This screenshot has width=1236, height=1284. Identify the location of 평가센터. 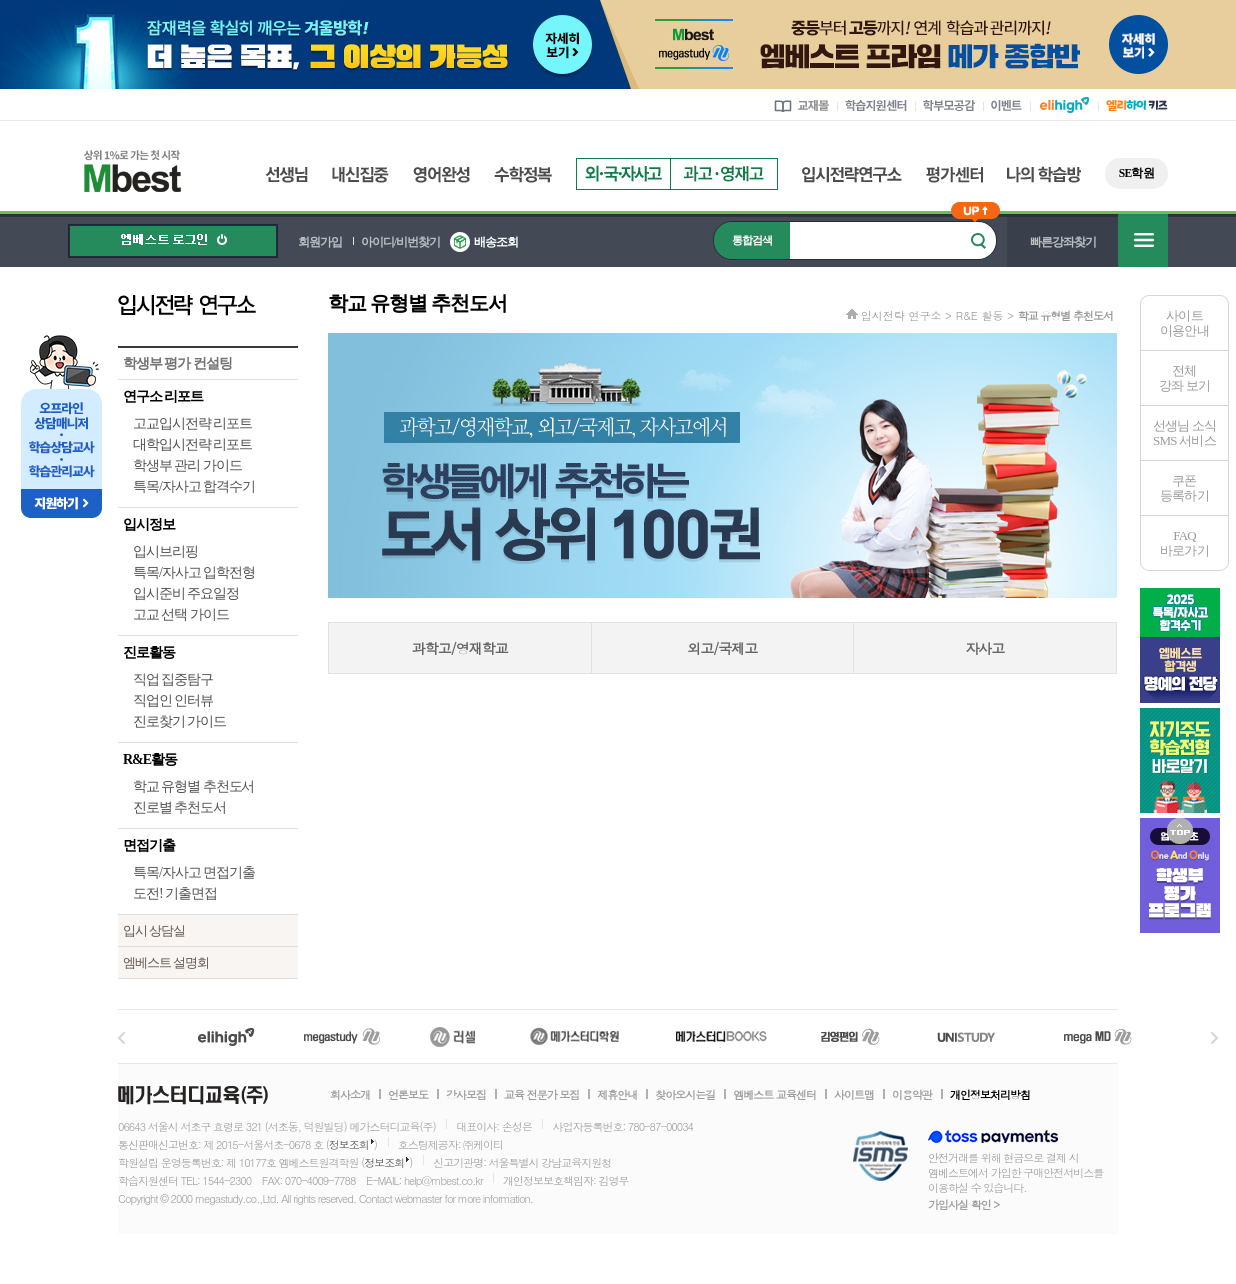
(954, 174).